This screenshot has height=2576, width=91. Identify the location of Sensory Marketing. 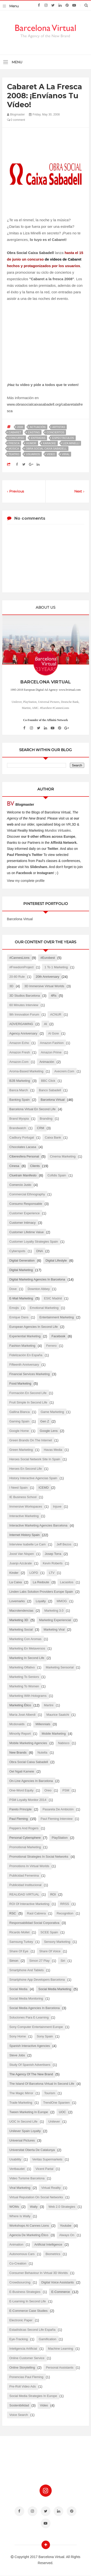
(57, 1942).